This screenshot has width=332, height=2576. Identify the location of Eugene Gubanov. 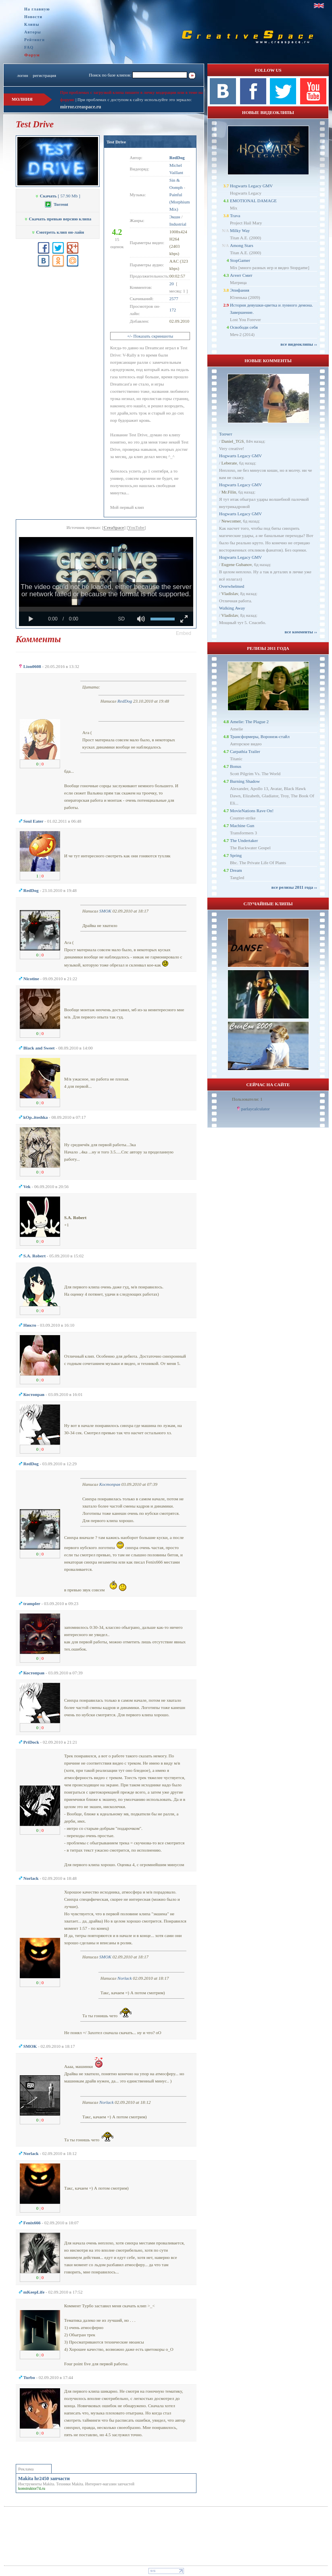
(236, 564).